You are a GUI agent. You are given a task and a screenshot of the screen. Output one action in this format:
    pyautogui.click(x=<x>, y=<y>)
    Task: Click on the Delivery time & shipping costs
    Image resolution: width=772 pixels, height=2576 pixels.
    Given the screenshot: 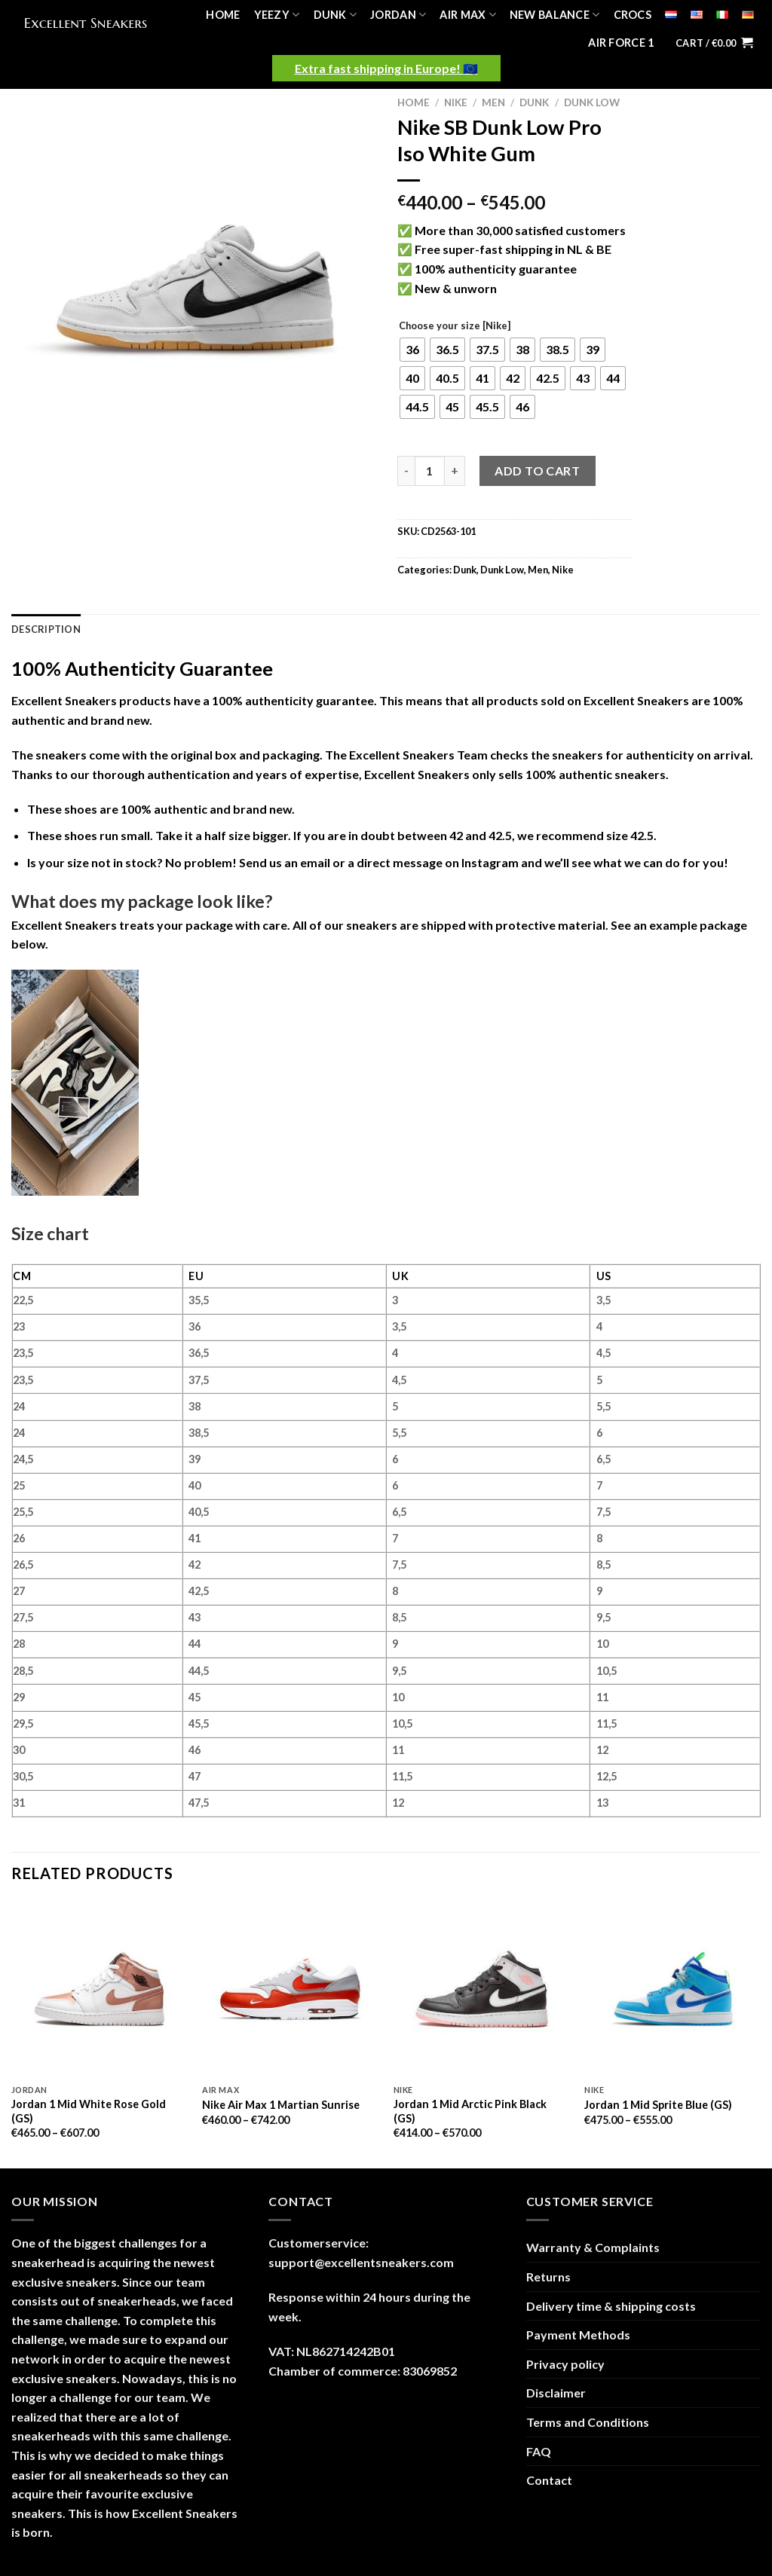 What is the action you would take?
    pyautogui.click(x=611, y=2306)
    